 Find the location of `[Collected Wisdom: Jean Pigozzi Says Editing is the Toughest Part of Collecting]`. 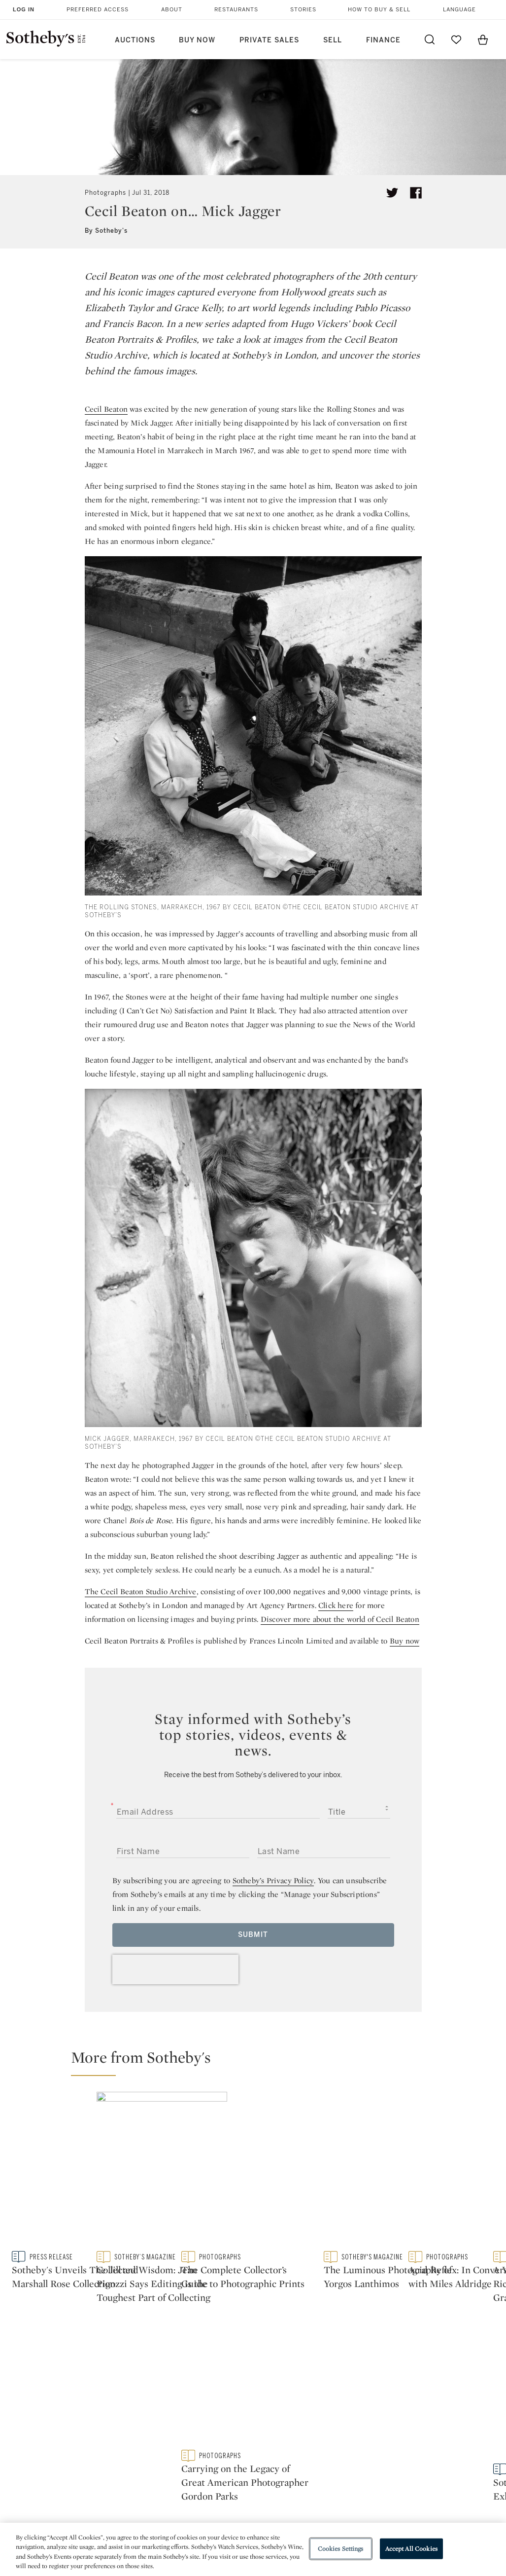

[Collected Wisdom: Jean Pigozzi Says Editing is the Toughest Part of Collecting] is located at coordinates (315, 2161).